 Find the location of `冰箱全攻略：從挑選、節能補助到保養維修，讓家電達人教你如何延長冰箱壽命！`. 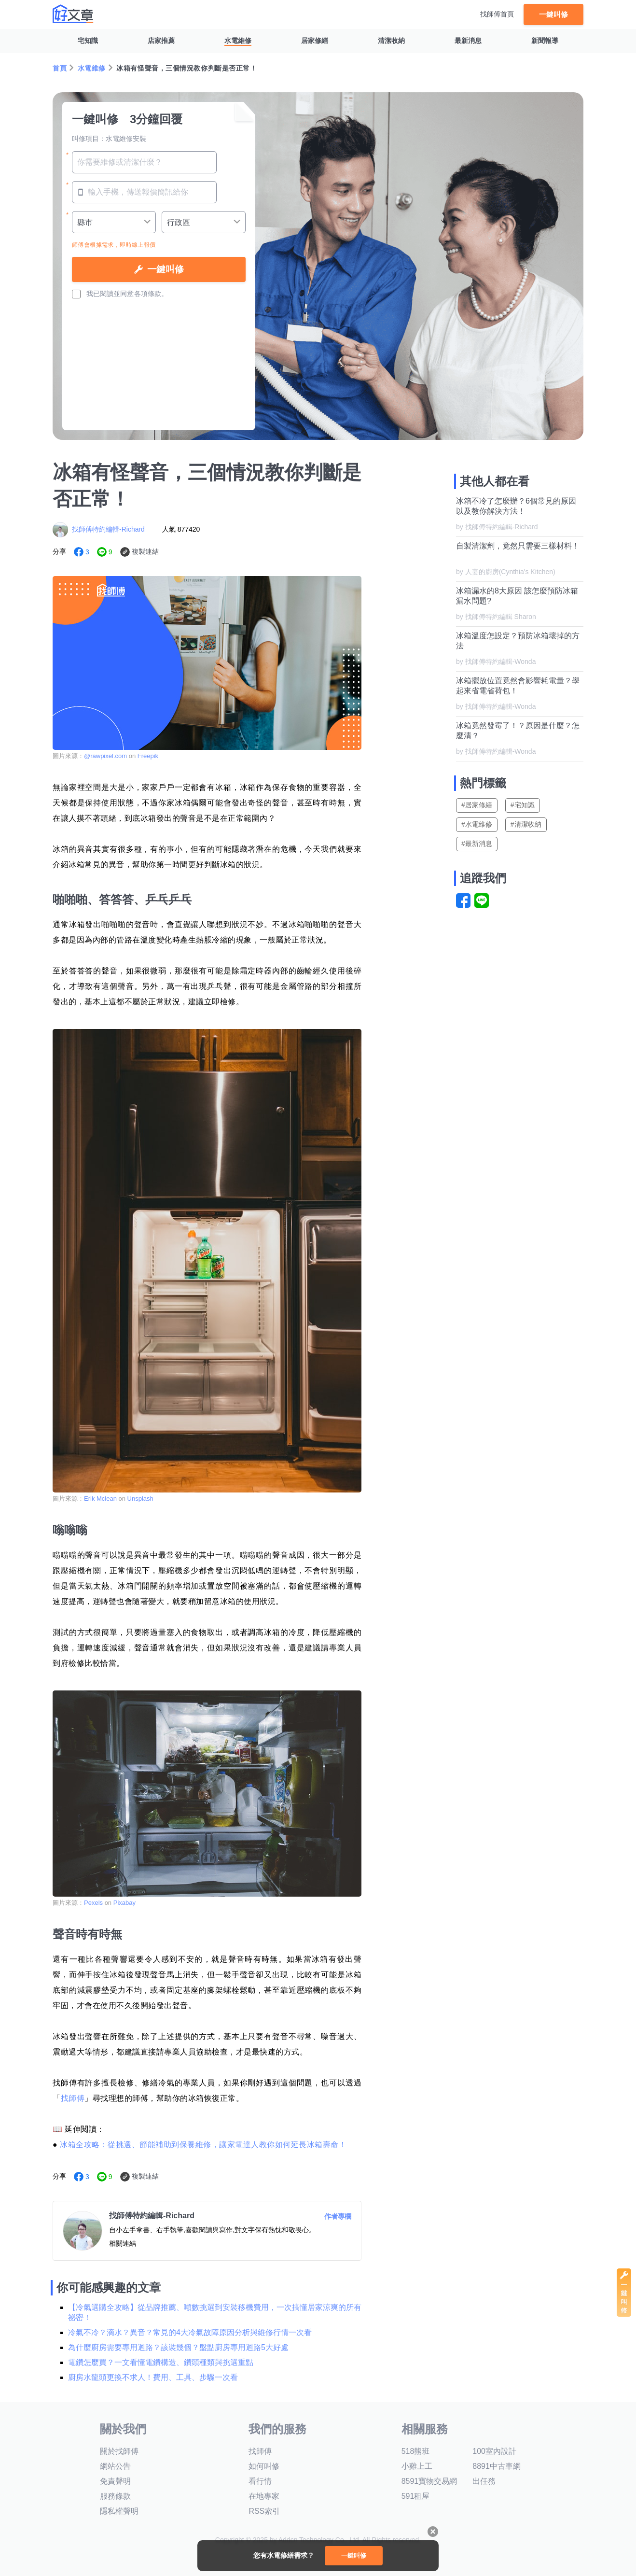

冰箱全攻略：從挑選、節能補助到保養維修，讓家電達人教你如何延長冰箱壽命！ is located at coordinates (203, 2144).